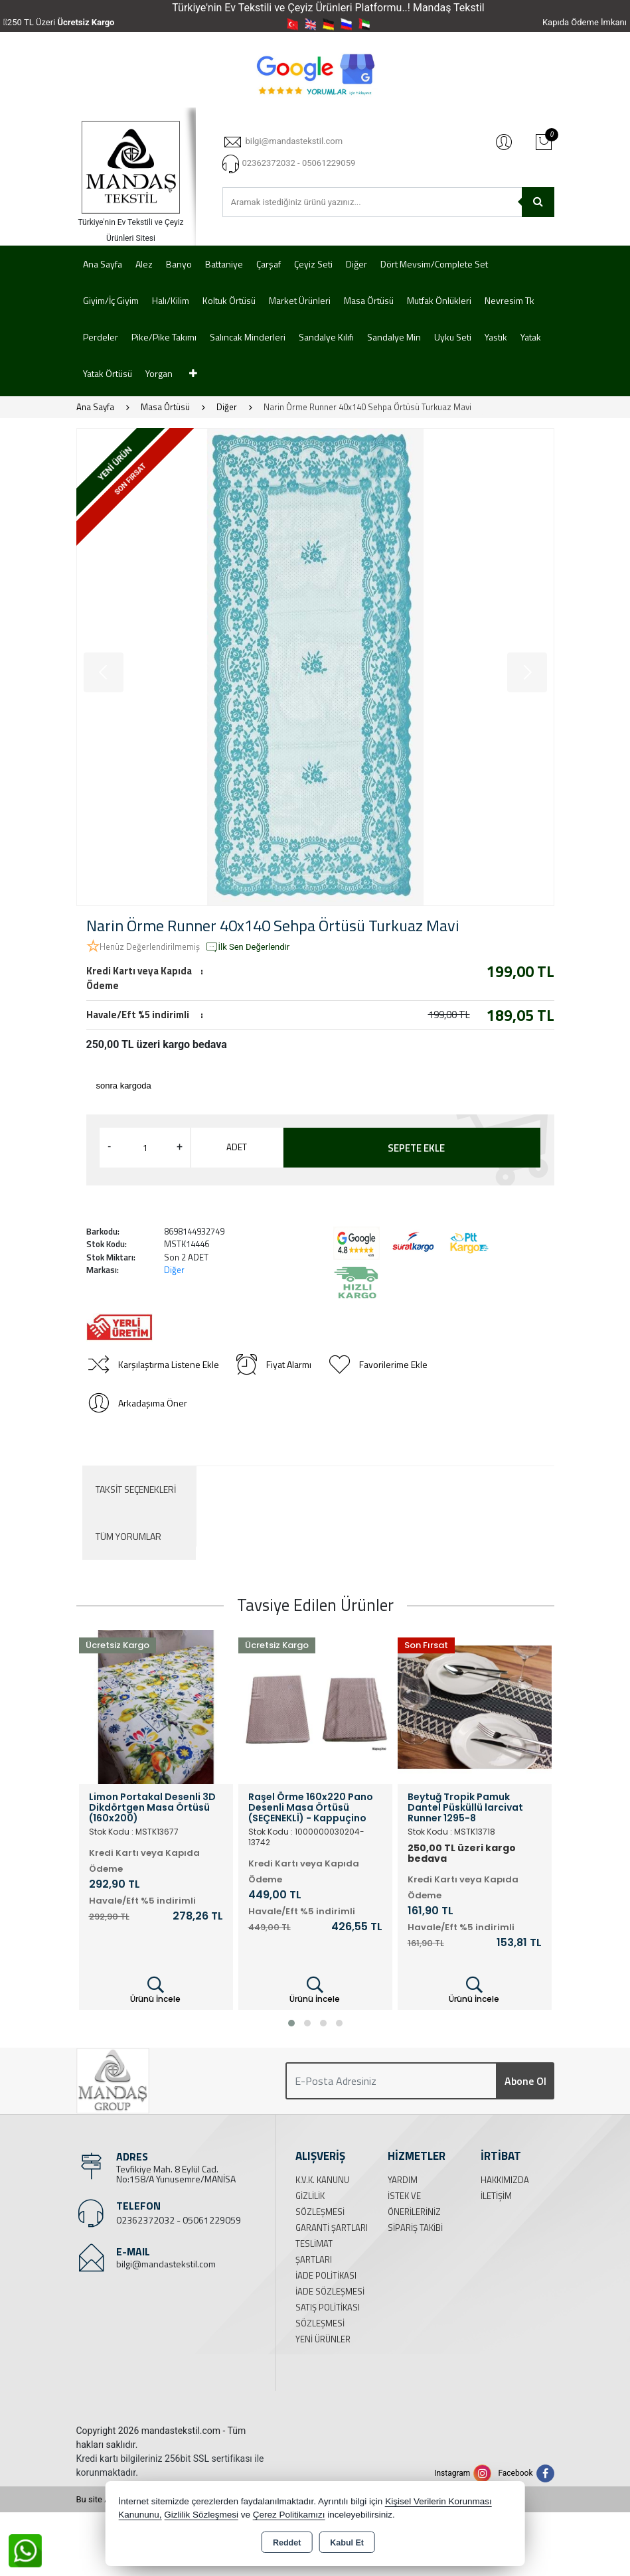  I want to click on Yardım, so click(403, 2179).